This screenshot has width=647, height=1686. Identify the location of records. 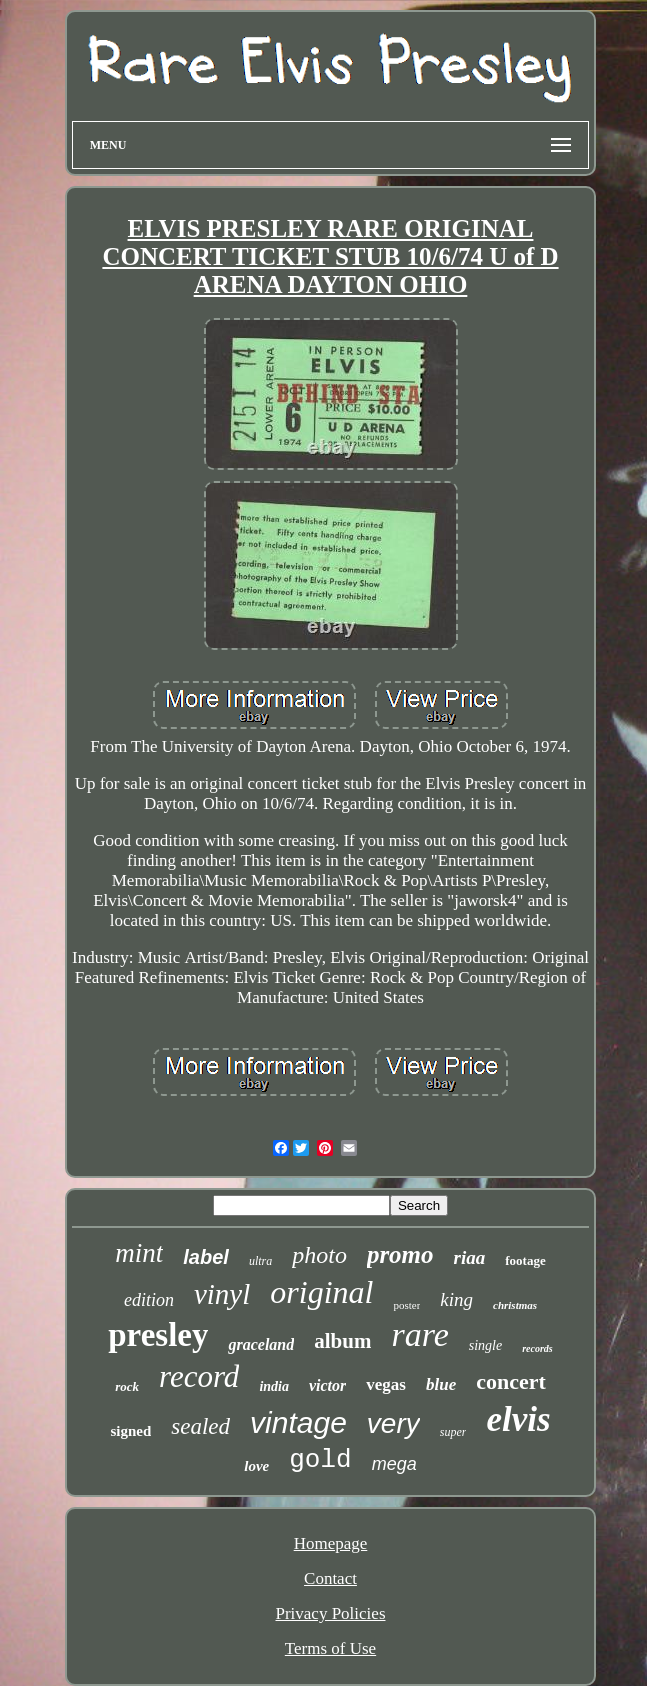
(537, 1348).